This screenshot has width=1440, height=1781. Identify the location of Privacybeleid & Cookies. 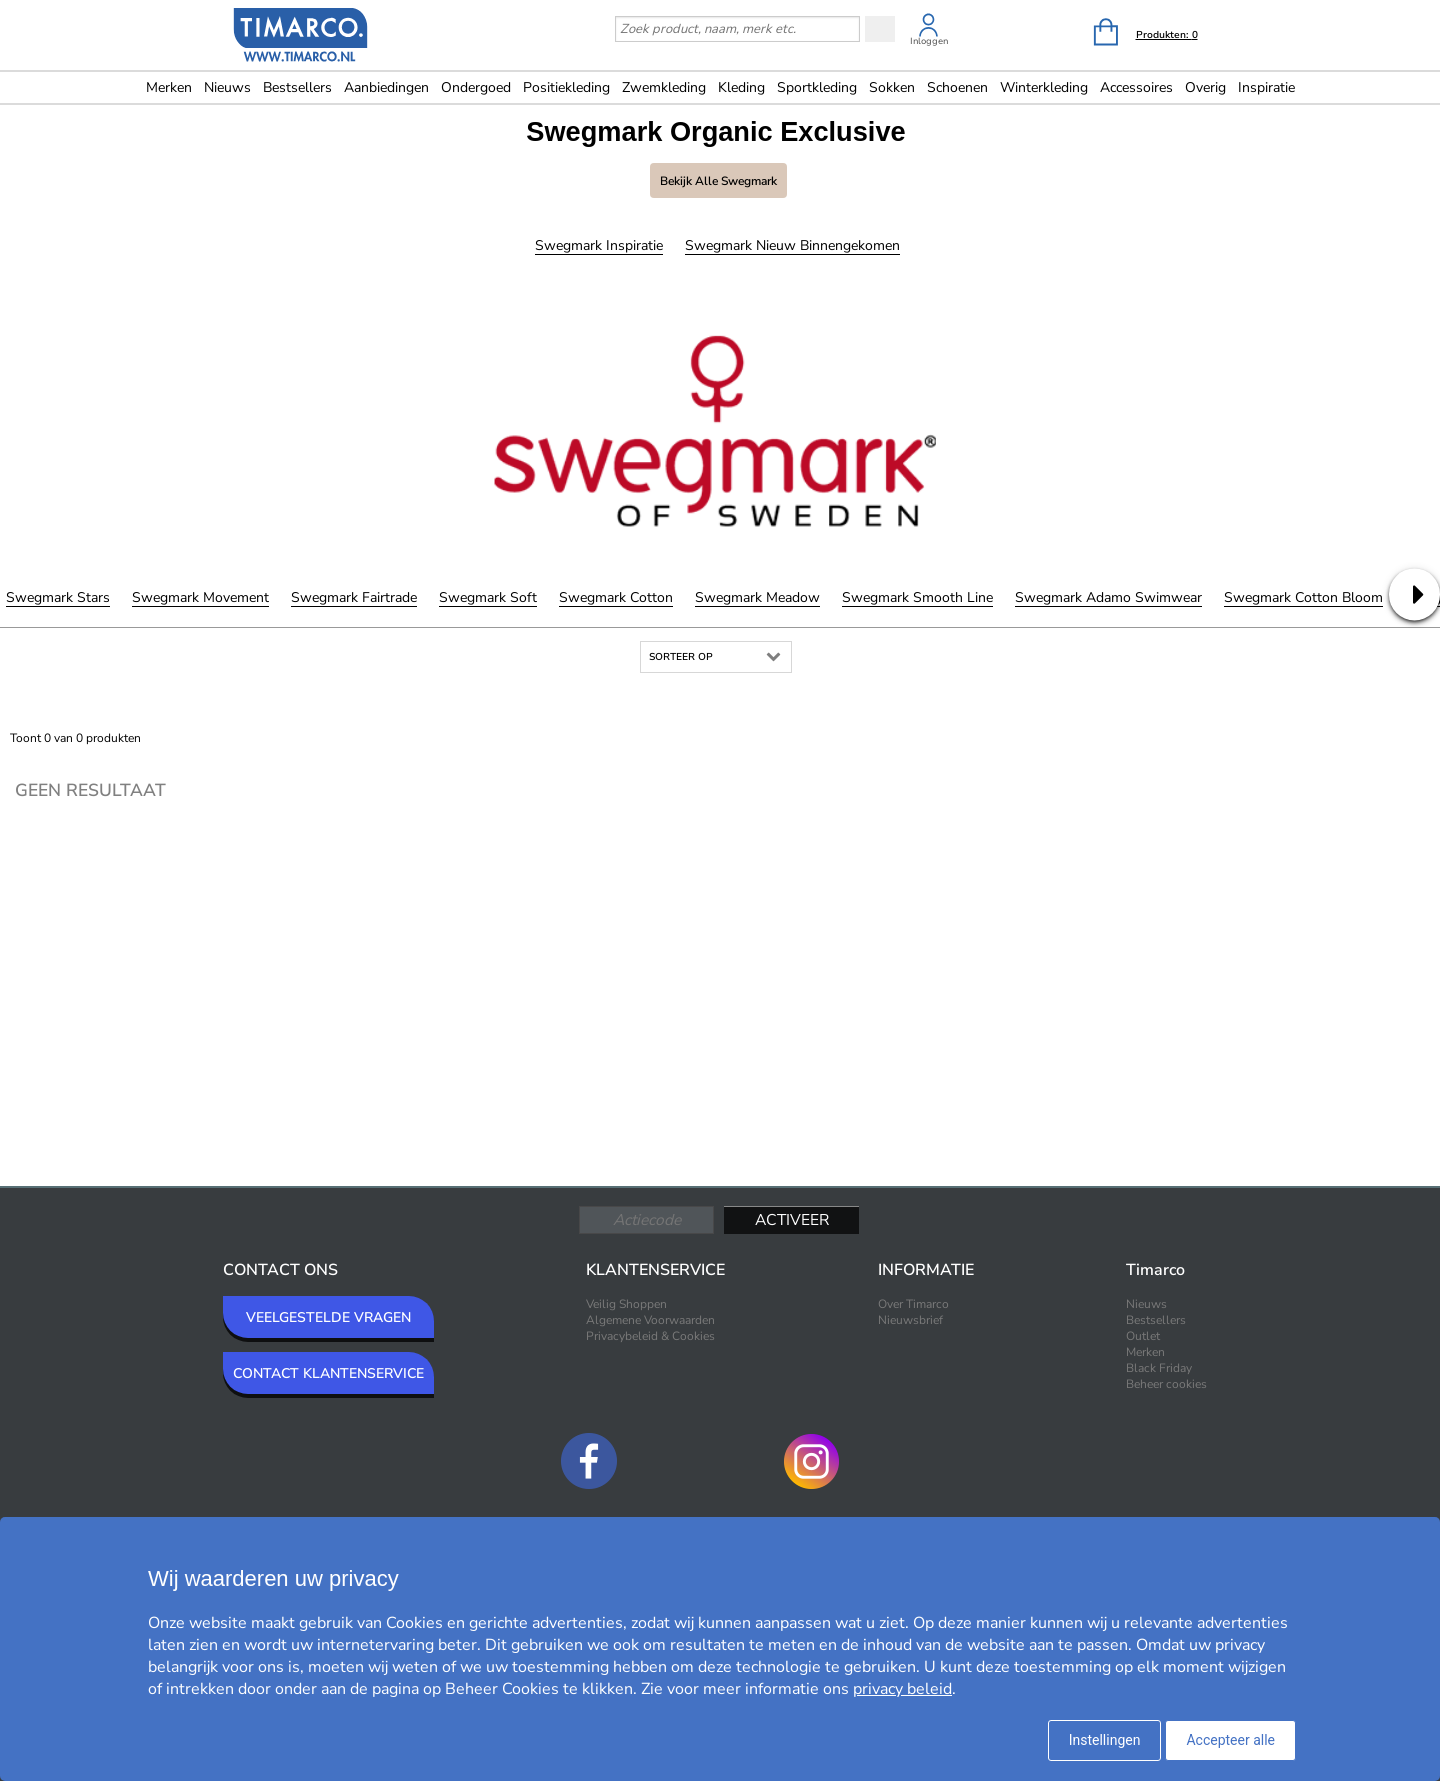
(650, 1336).